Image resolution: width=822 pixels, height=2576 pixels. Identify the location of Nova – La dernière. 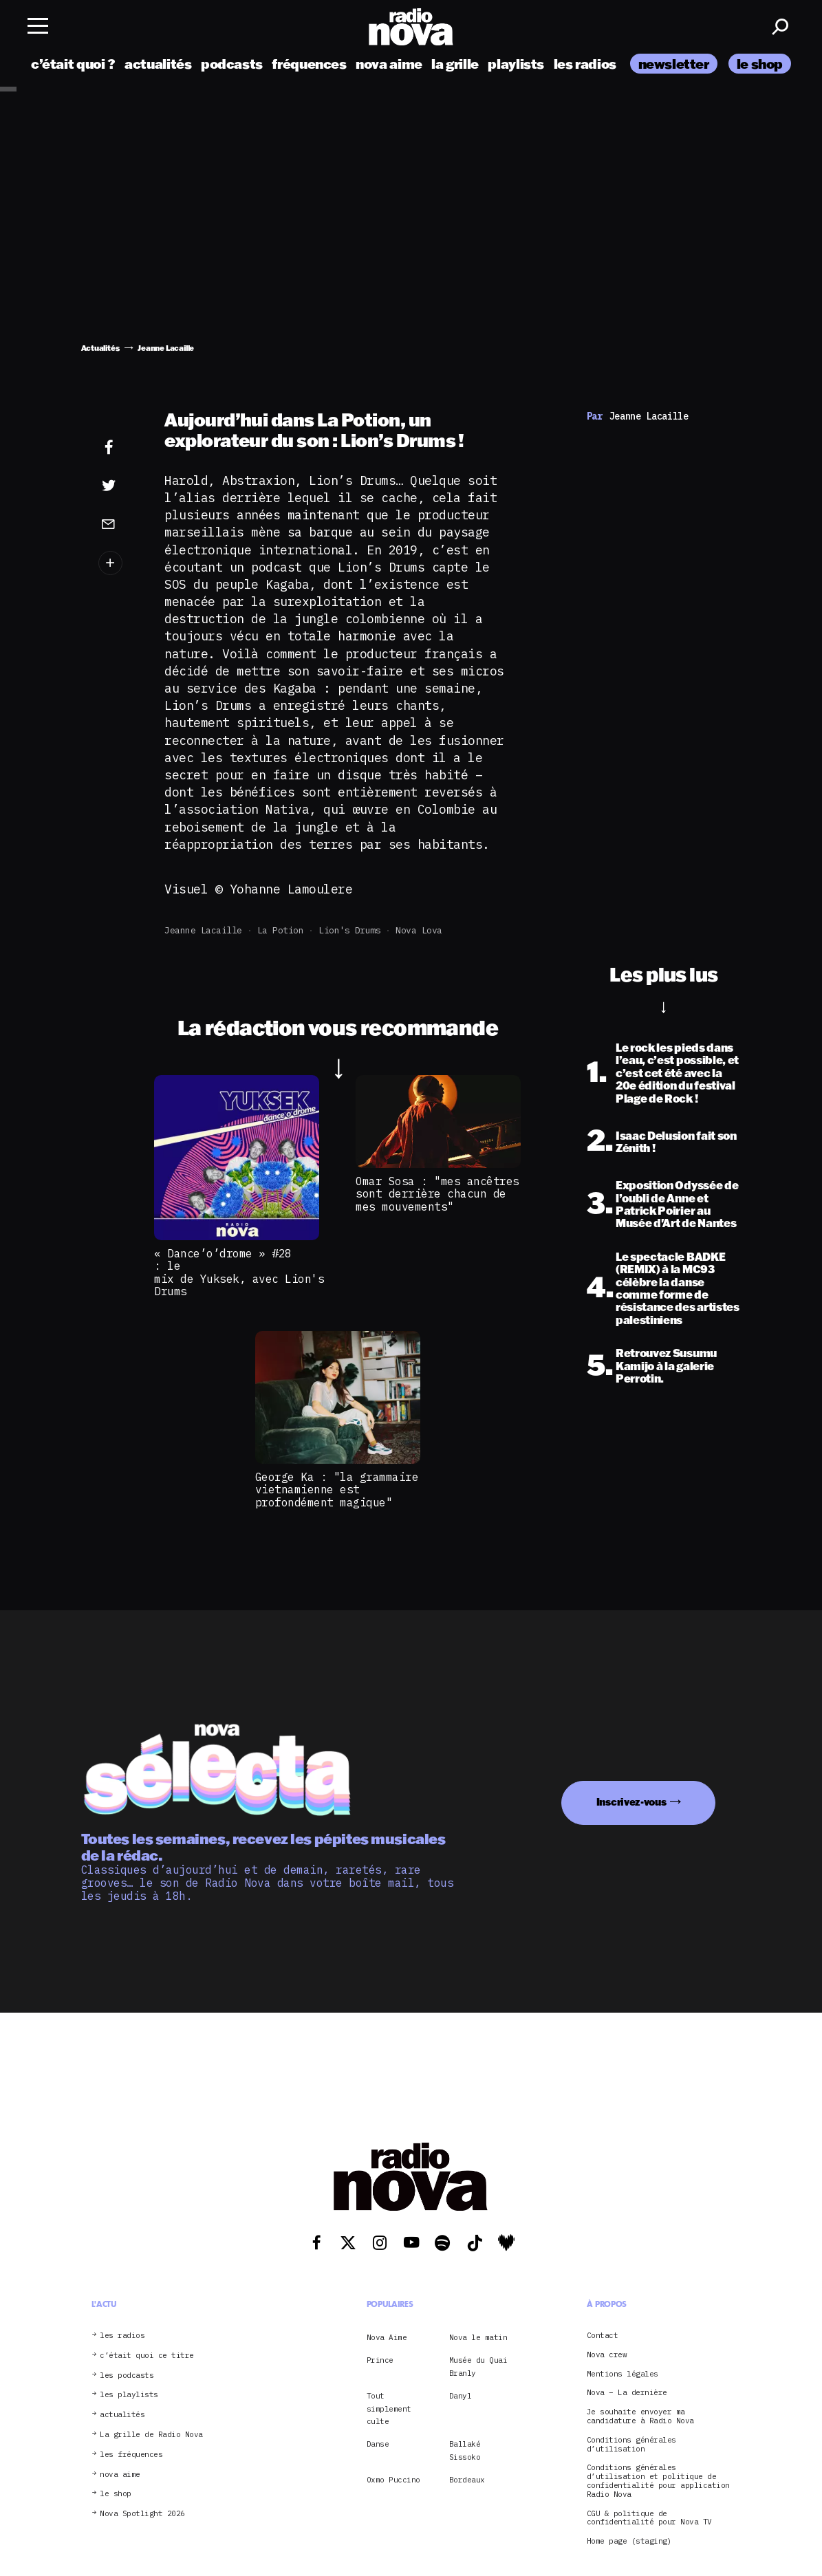
(627, 2392).